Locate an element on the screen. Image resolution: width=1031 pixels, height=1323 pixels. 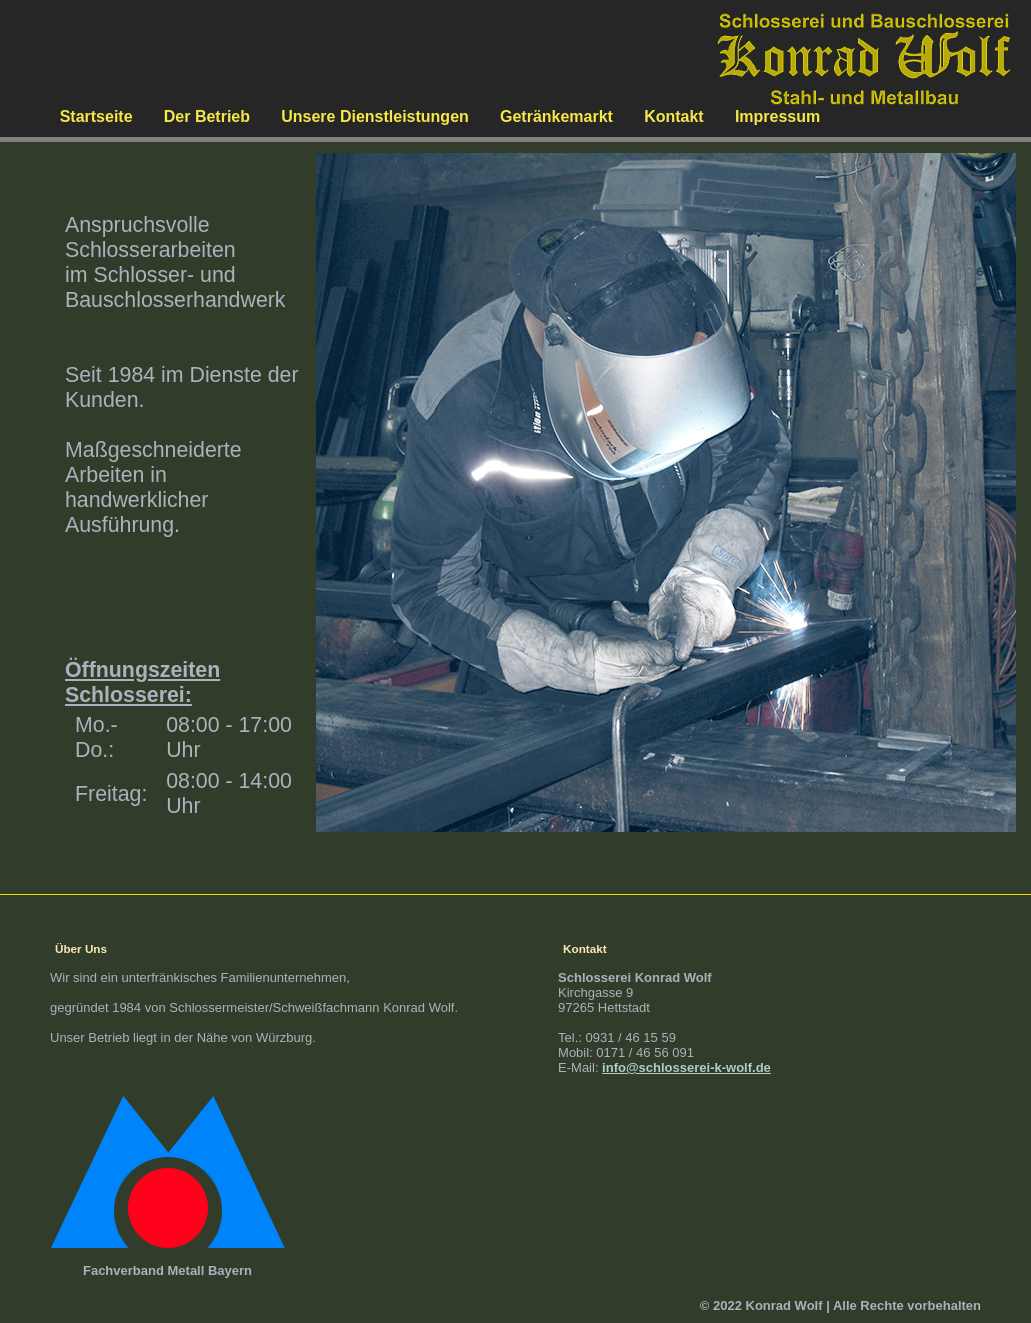
info@schlosserei-k-wolf.de is located at coordinates (686, 1067).